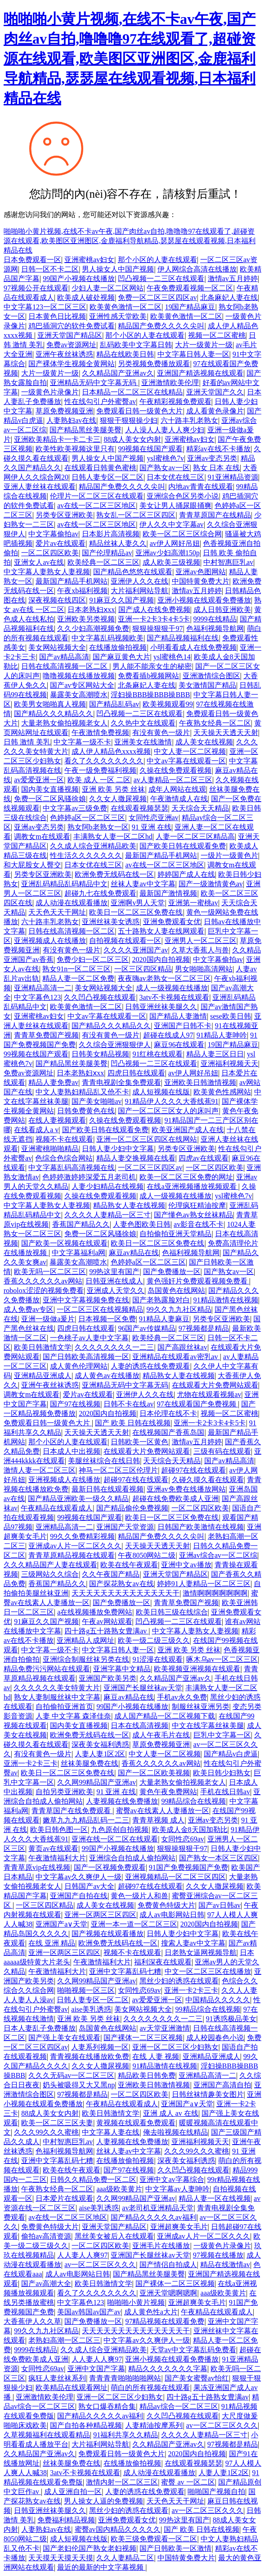 The height and width of the screenshot is (2576, 265). I want to click on 国产免费播放一区, so click(172, 1271).